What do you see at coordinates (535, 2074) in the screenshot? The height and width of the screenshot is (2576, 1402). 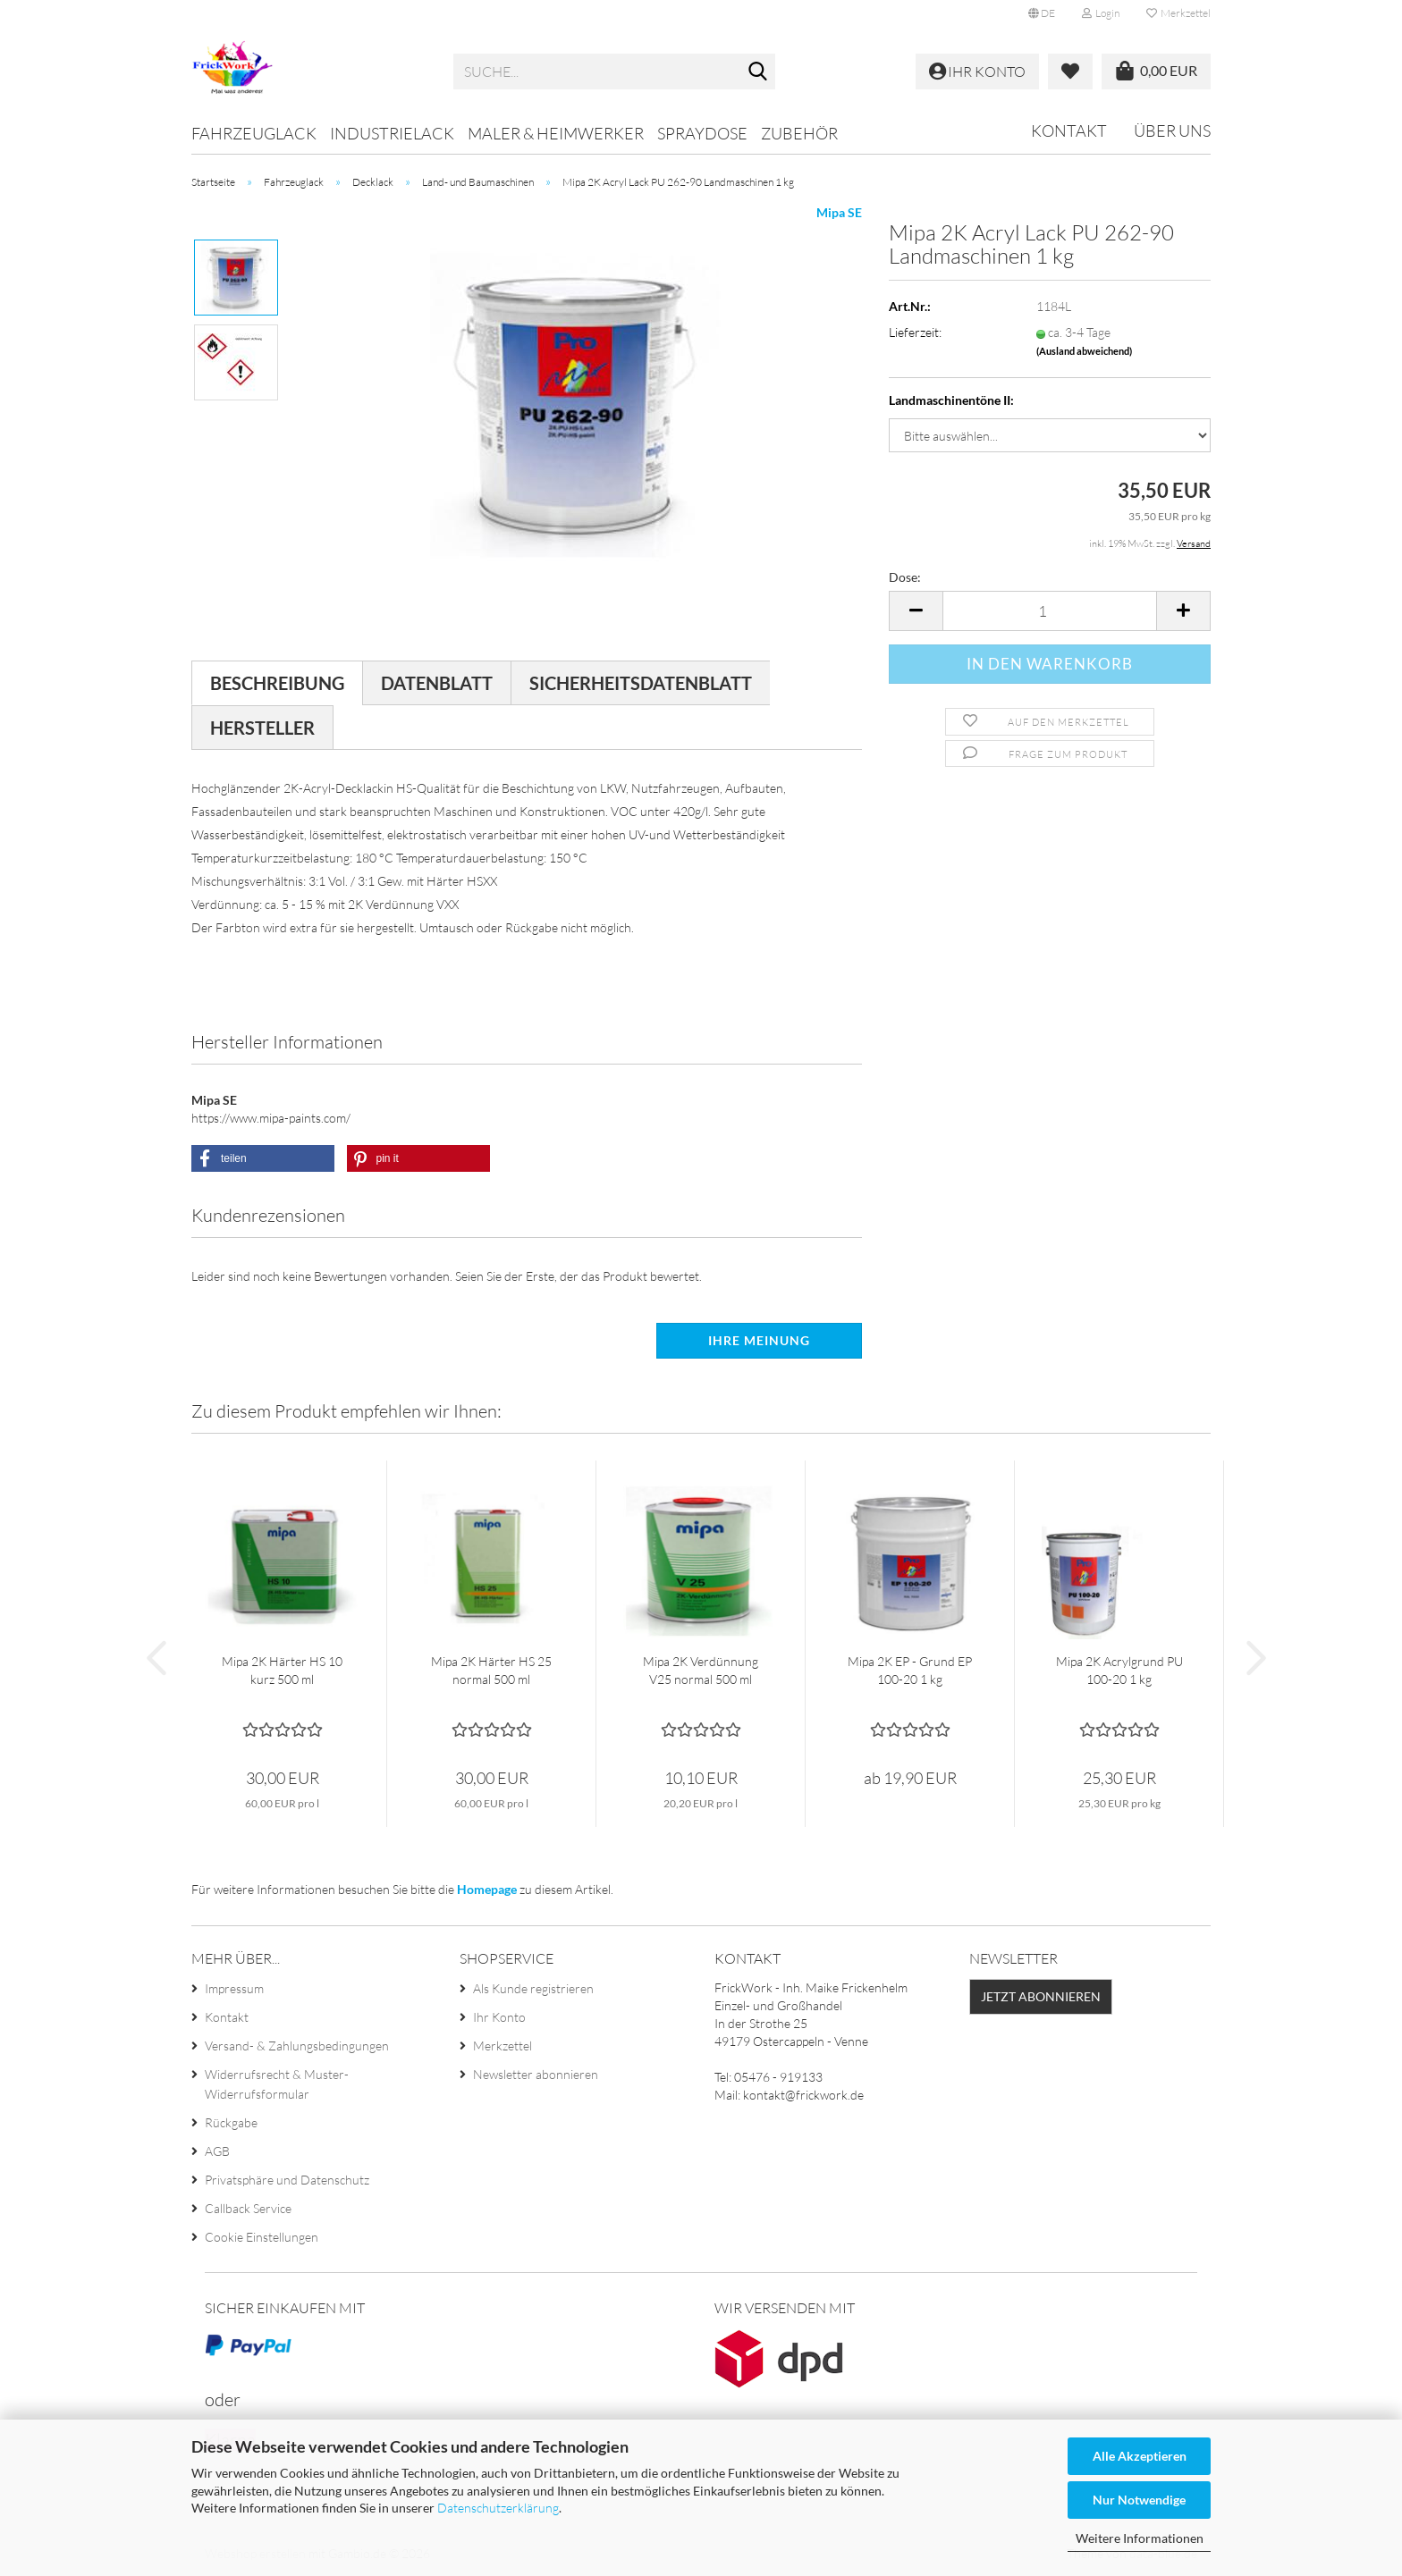 I see `Newsletter abonnieren` at bounding box center [535, 2074].